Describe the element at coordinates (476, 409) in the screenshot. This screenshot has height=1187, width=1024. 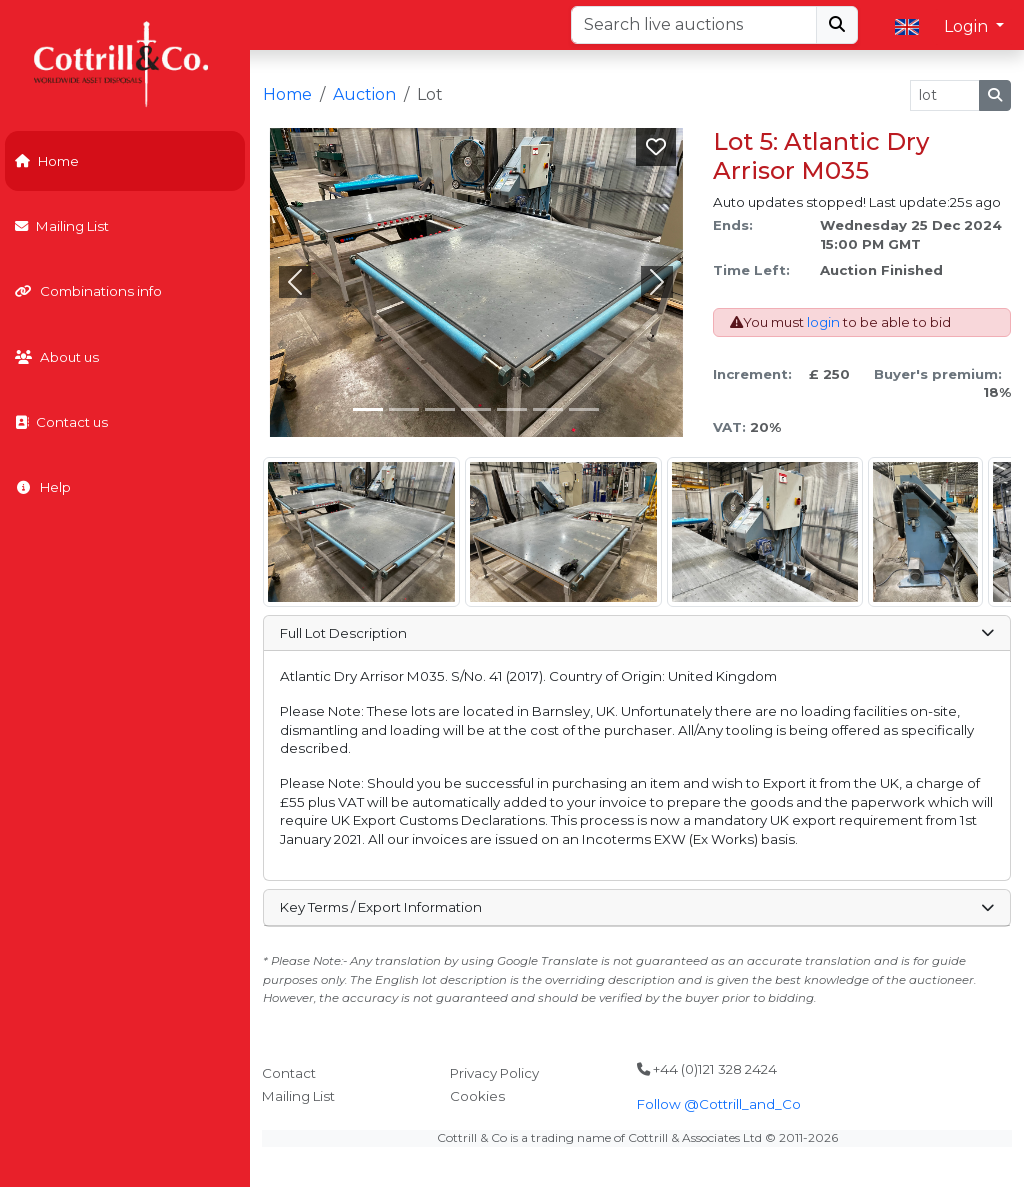
I see `[Slide 3]` at that location.